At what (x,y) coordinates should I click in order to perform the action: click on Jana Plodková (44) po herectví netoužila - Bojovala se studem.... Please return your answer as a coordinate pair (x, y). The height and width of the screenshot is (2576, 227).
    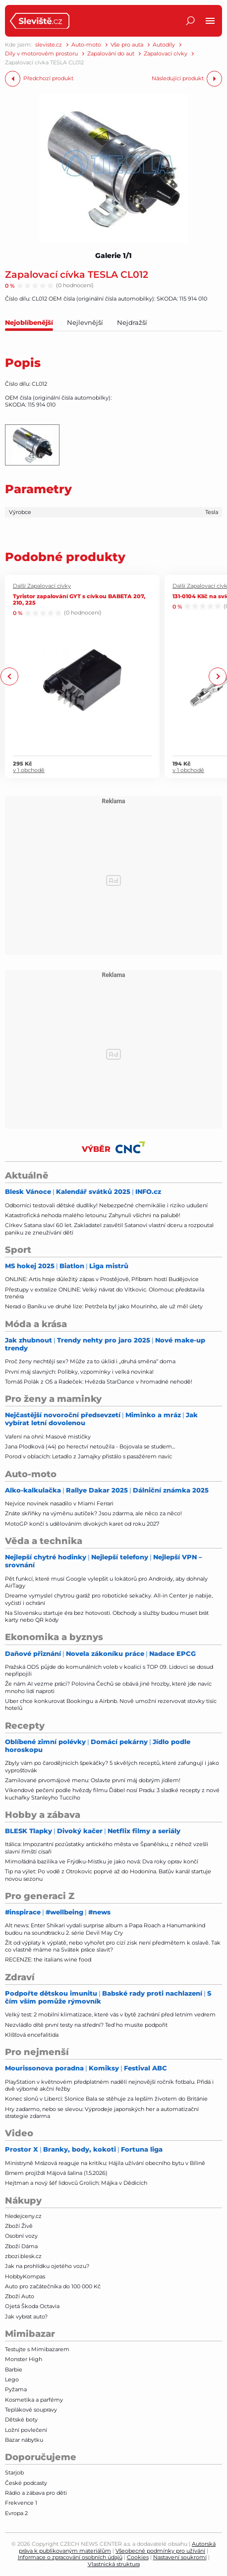
    Looking at the image, I should click on (90, 1446).